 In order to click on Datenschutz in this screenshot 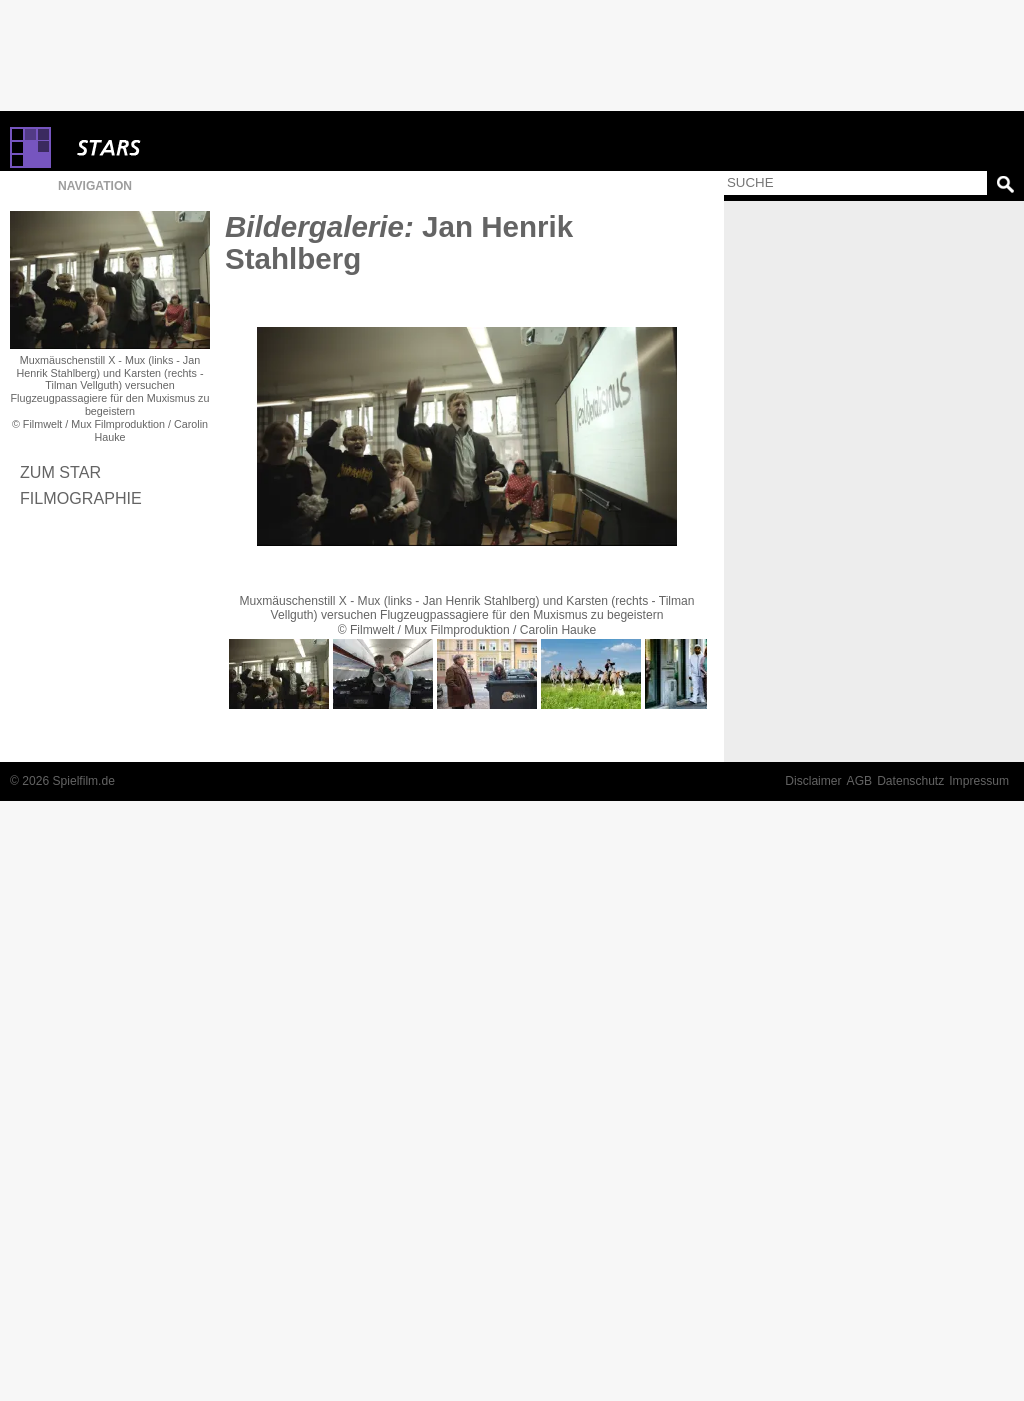, I will do `click(910, 781)`.